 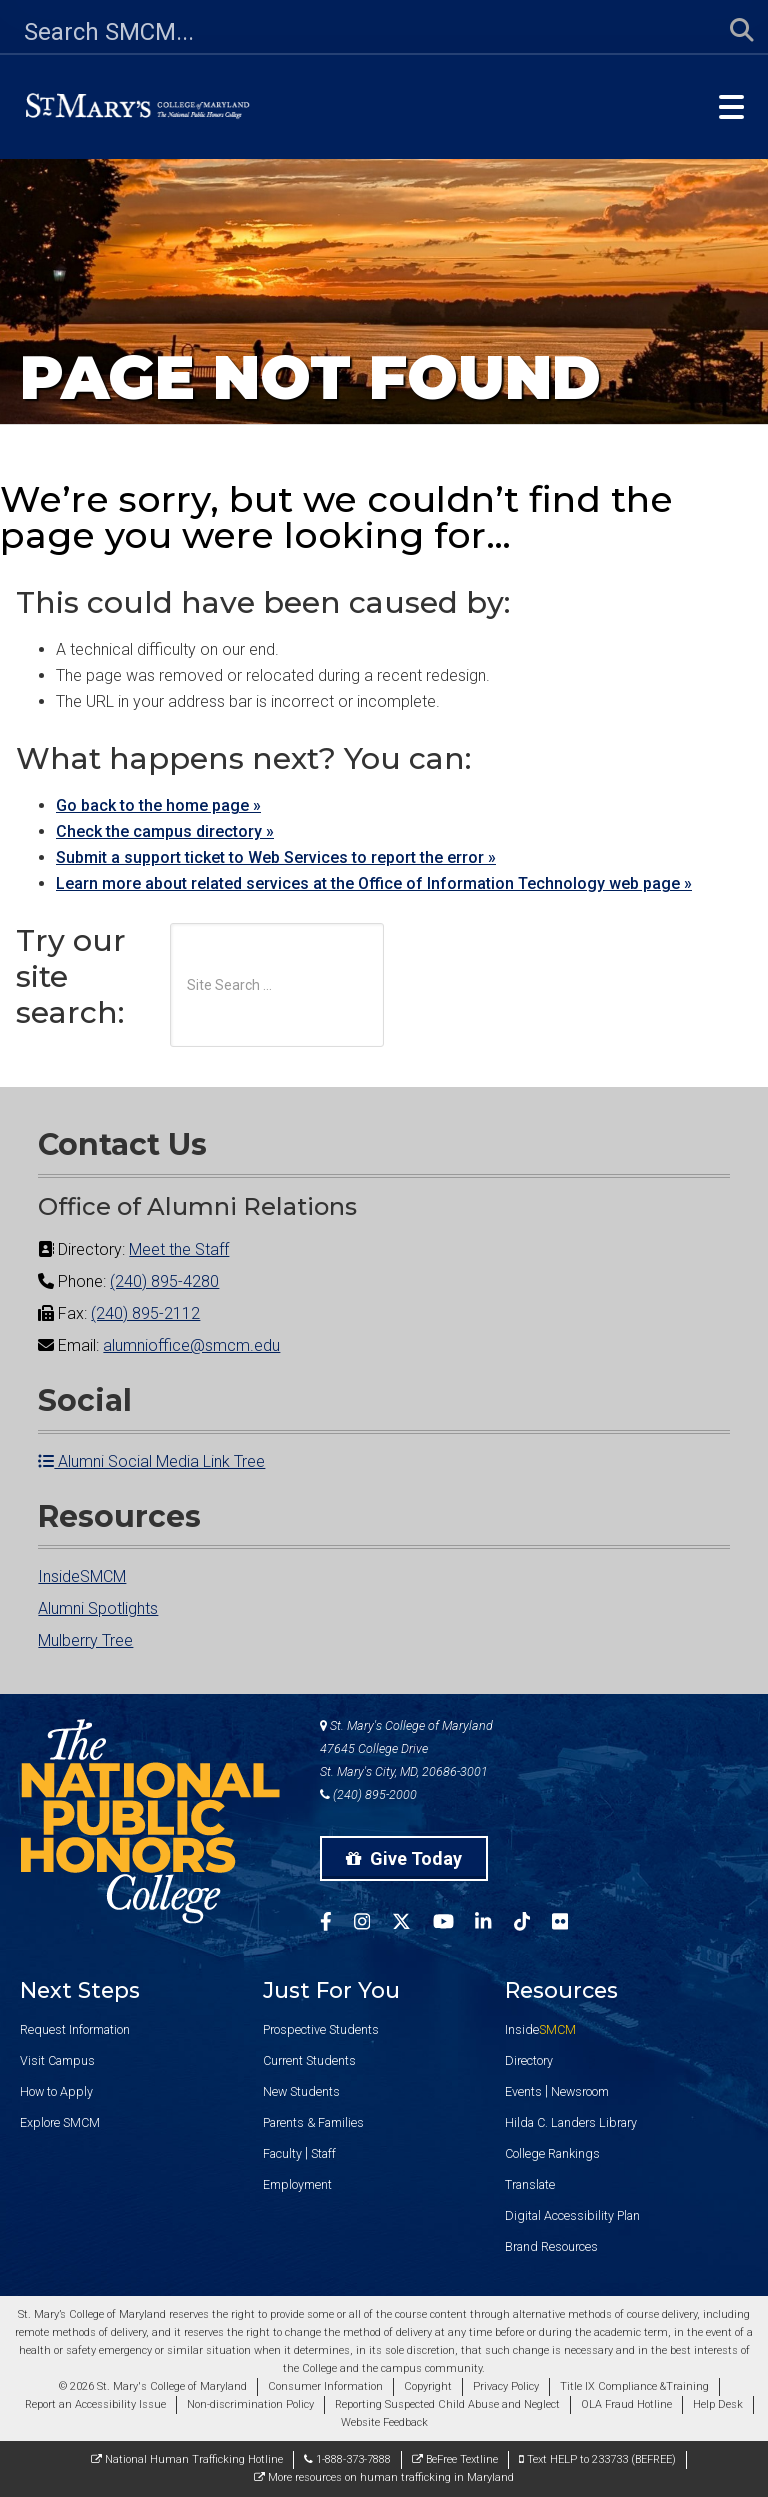 What do you see at coordinates (309, 2060) in the screenshot?
I see `Current Students` at bounding box center [309, 2060].